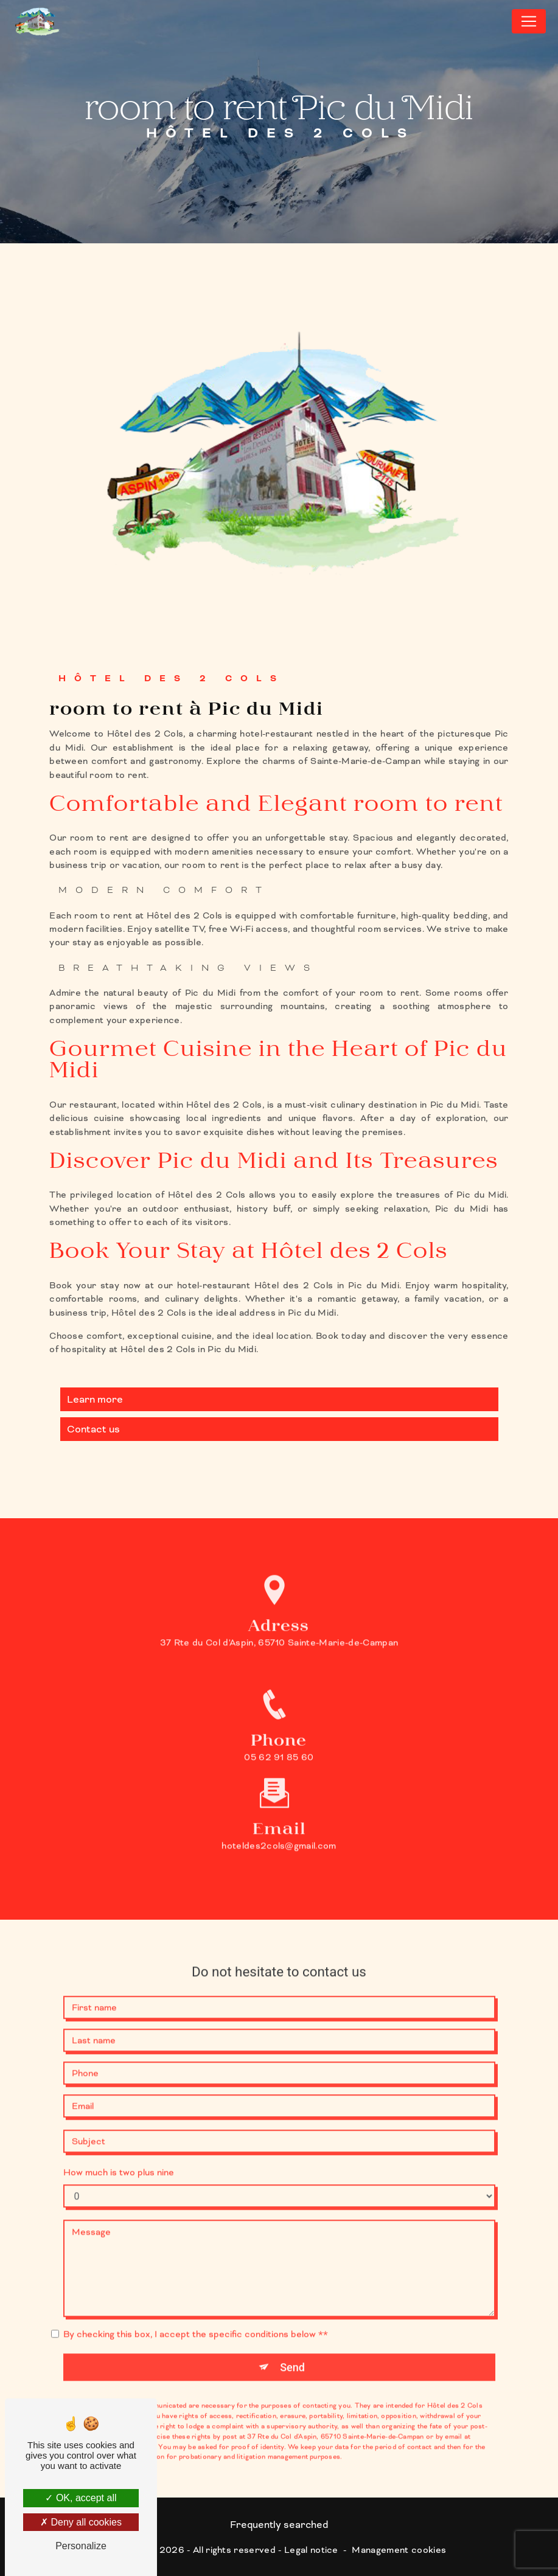 This screenshot has width=558, height=2576. I want to click on Legal notice, so click(311, 2549).